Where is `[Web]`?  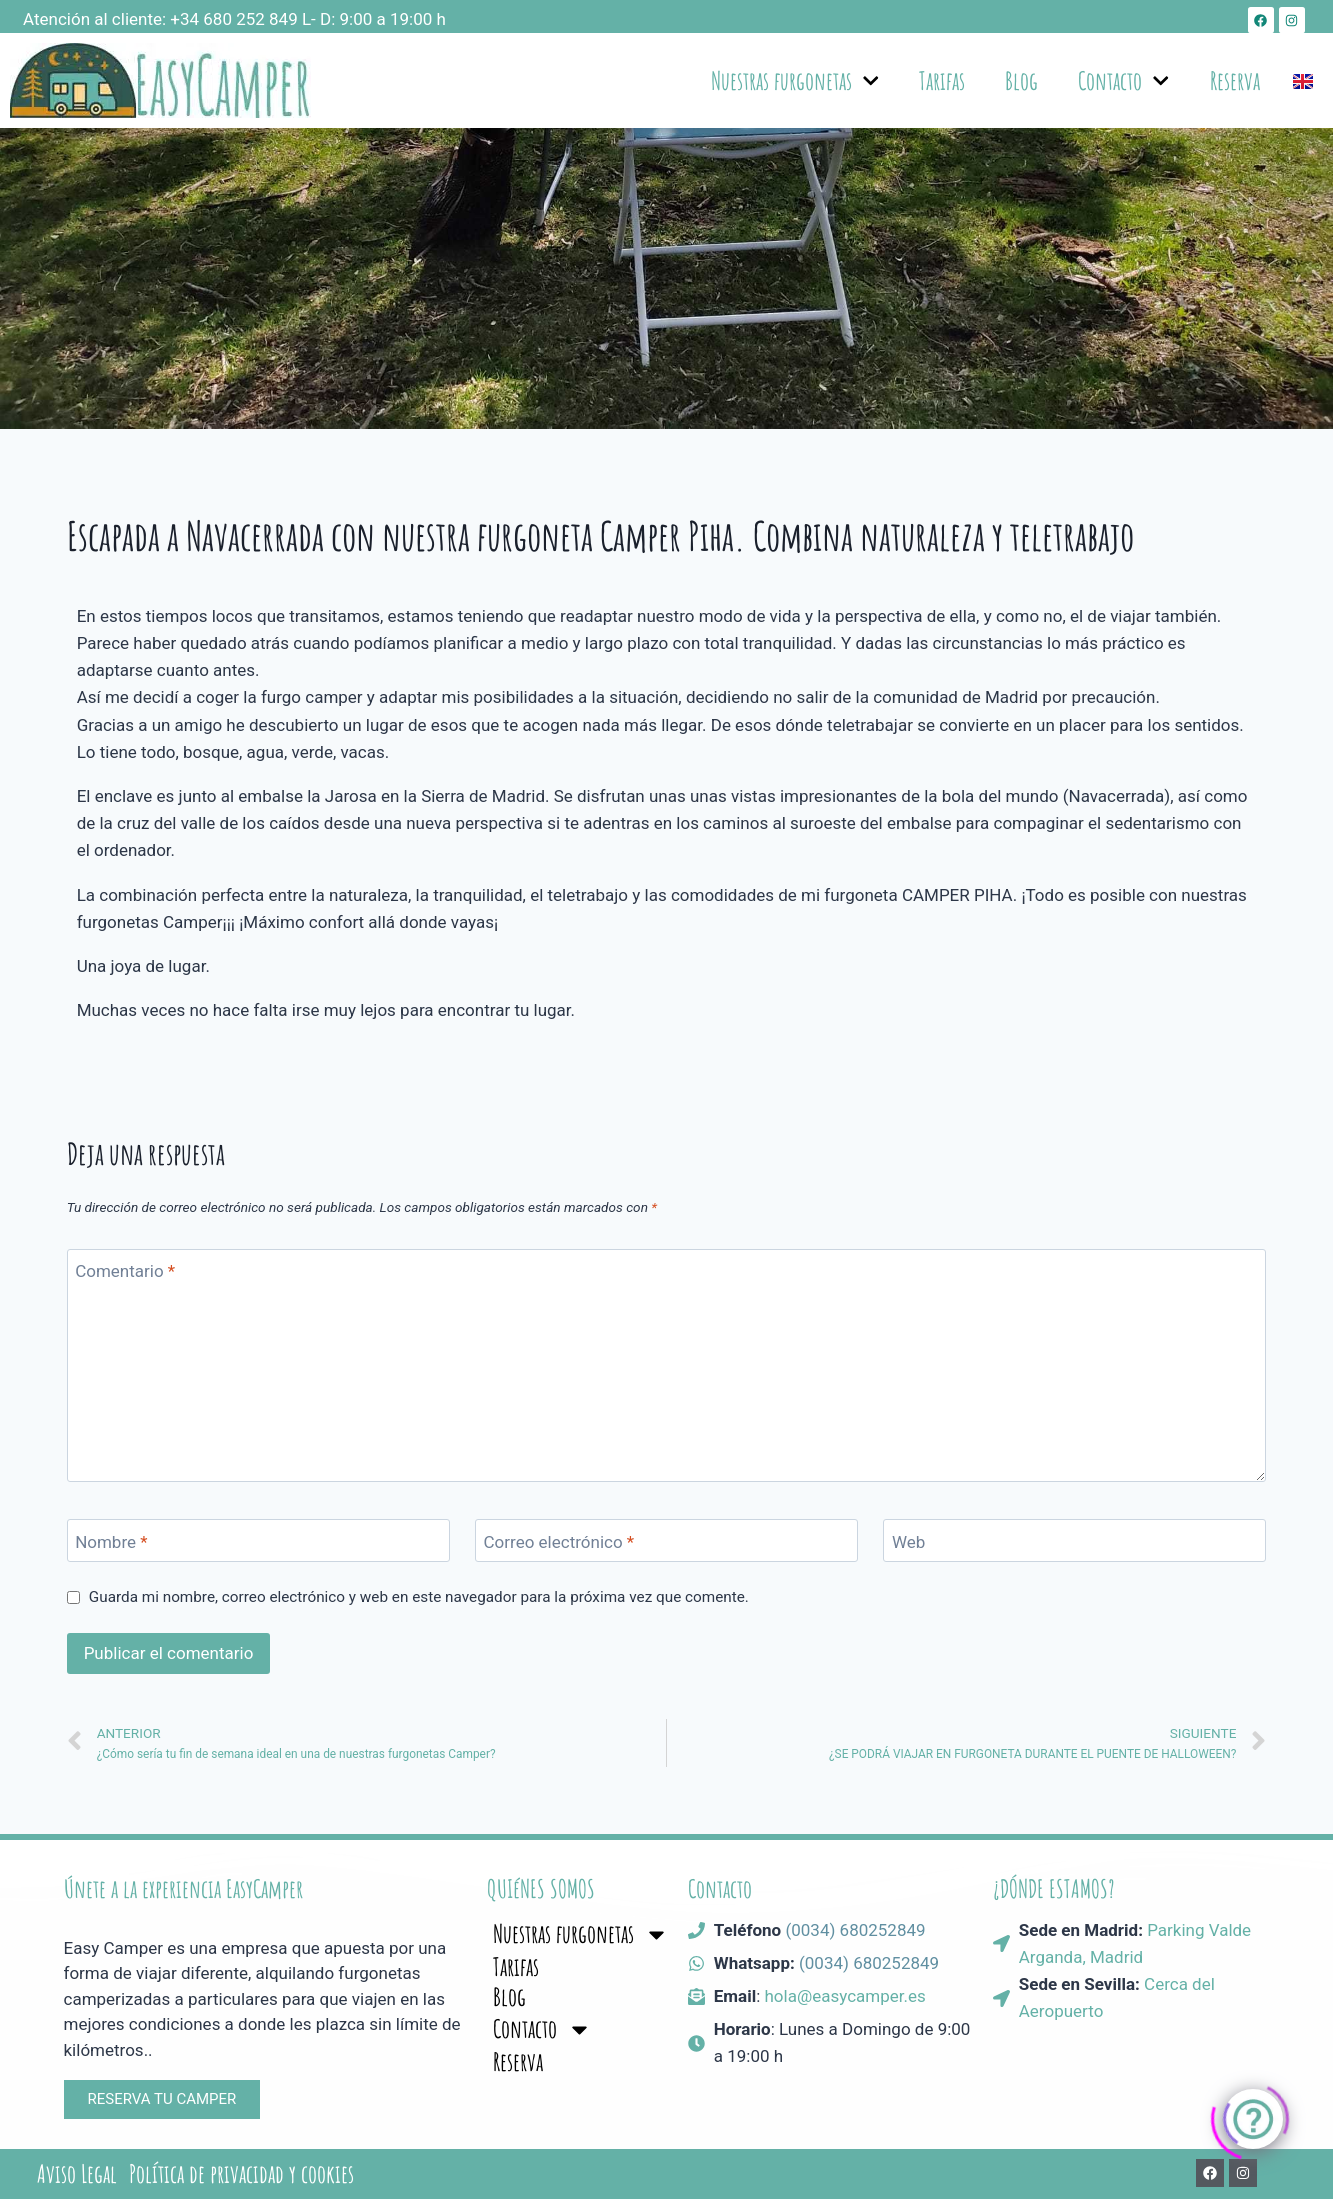 [Web] is located at coordinates (1074, 1540).